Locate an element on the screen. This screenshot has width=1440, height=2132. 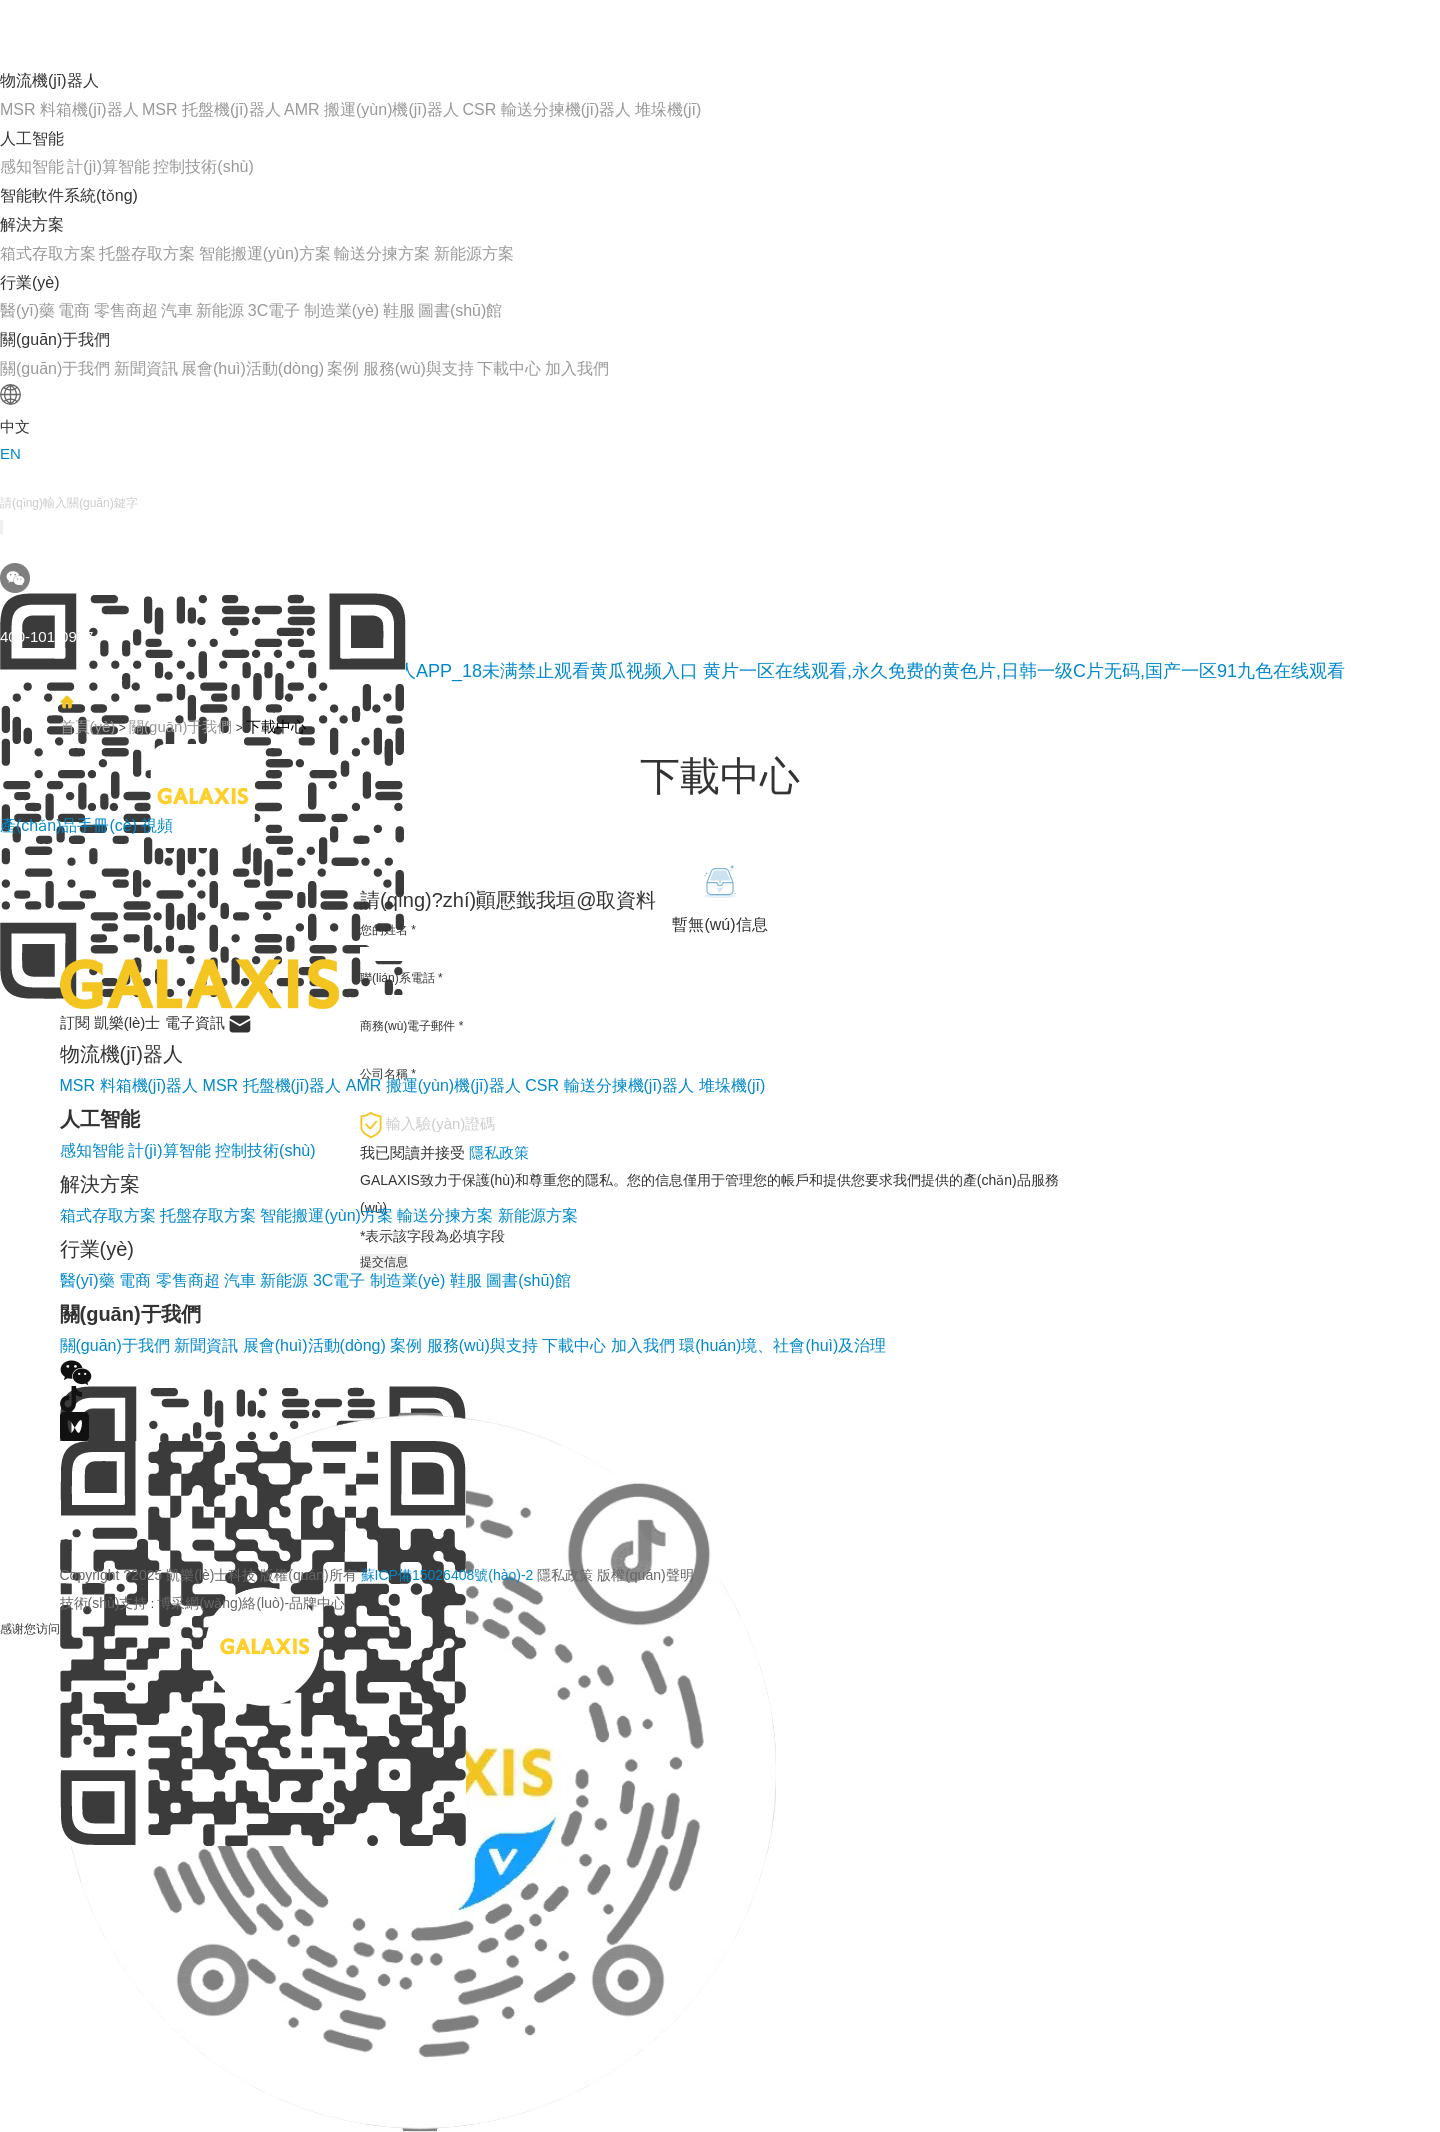
環(huán)境、社會(huì)及治理 is located at coordinates (782, 1345).